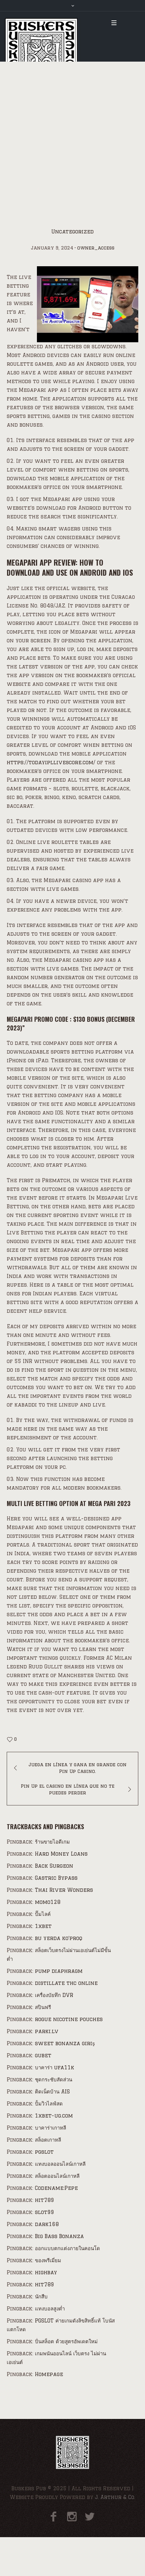 The width and height of the screenshot is (145, 2576). I want to click on pgslot, so click(44, 2152).